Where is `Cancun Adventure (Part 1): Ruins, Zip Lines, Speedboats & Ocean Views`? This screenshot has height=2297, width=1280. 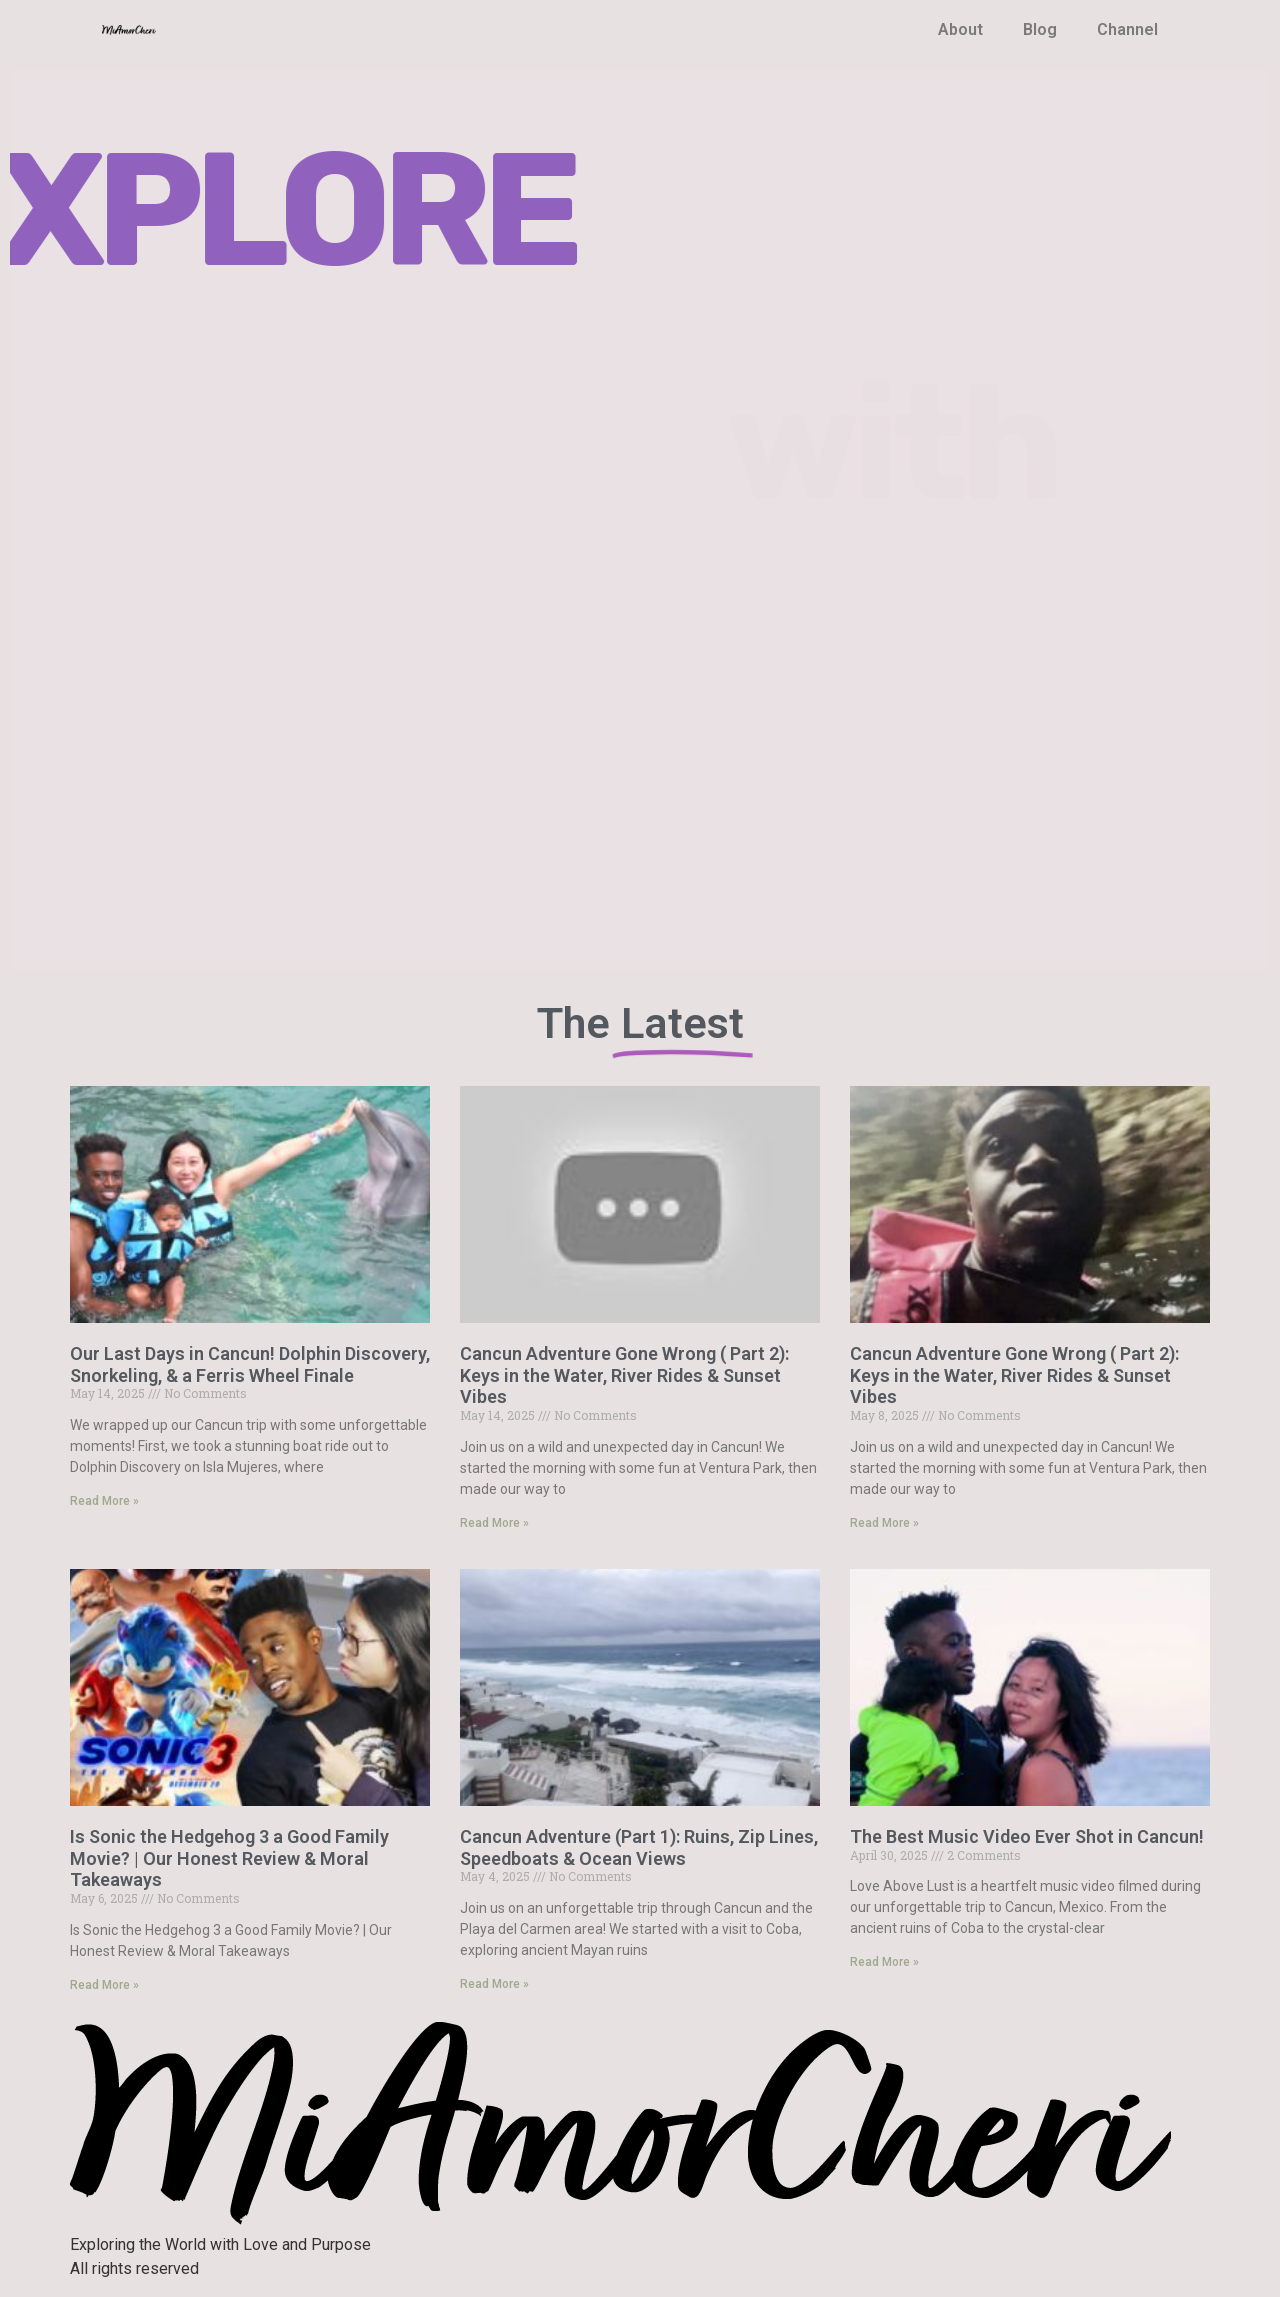 Cancun Adventure (Part 1): Ruins, Zip Lines, Speedboats & Ocean Views is located at coordinates (639, 1847).